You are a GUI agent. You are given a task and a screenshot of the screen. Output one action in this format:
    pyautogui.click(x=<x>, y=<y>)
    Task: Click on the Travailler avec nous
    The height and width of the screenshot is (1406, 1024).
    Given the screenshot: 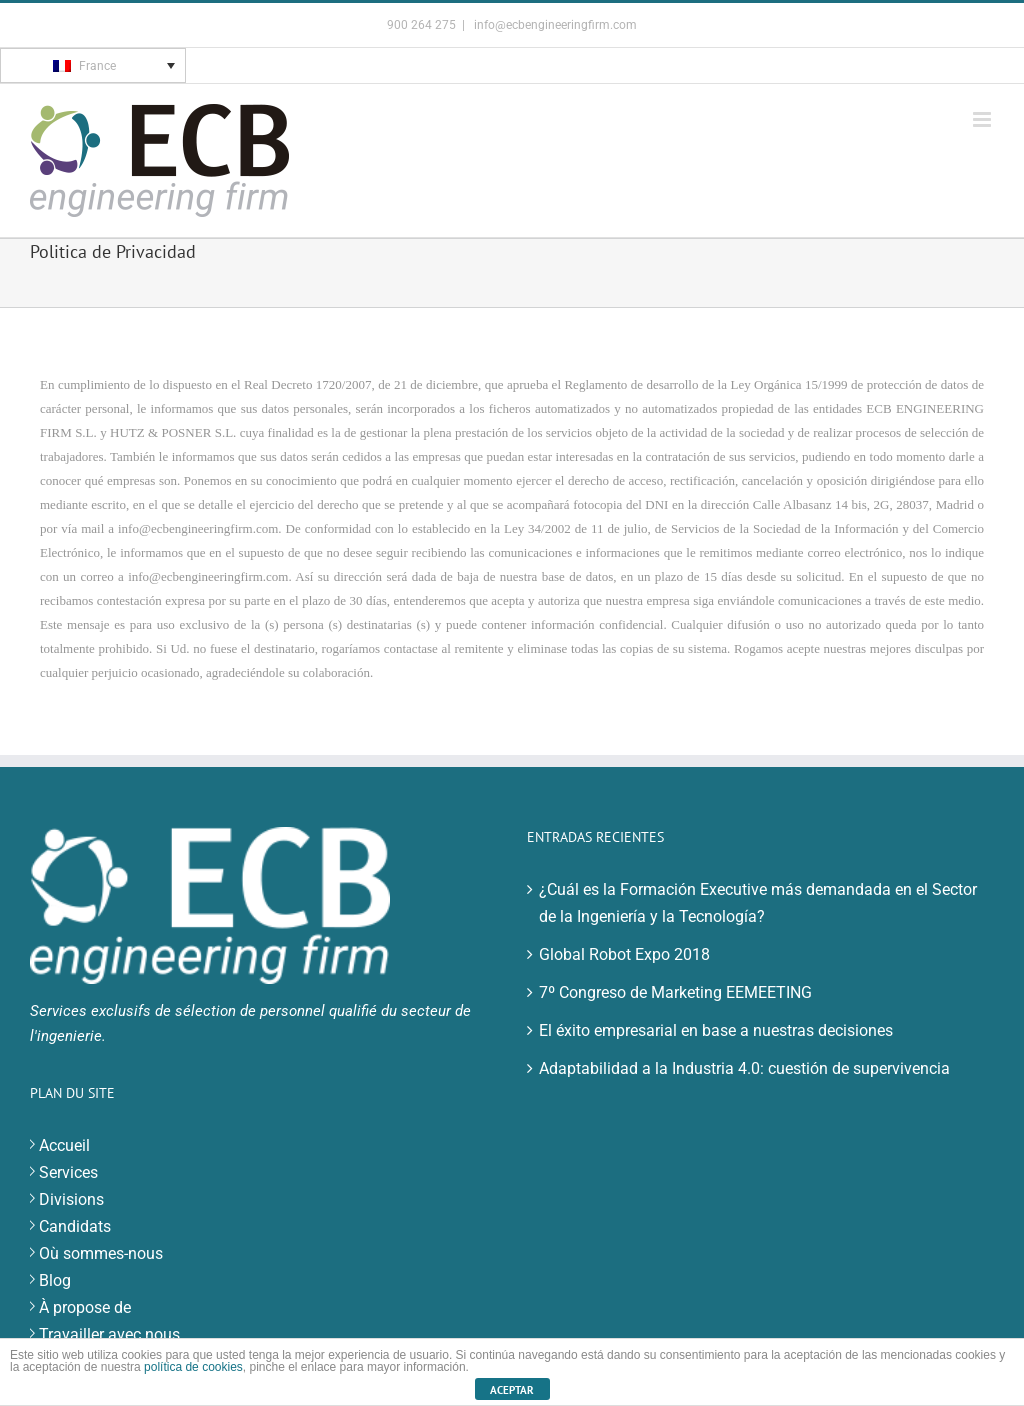 What is the action you would take?
    pyautogui.click(x=109, y=1334)
    